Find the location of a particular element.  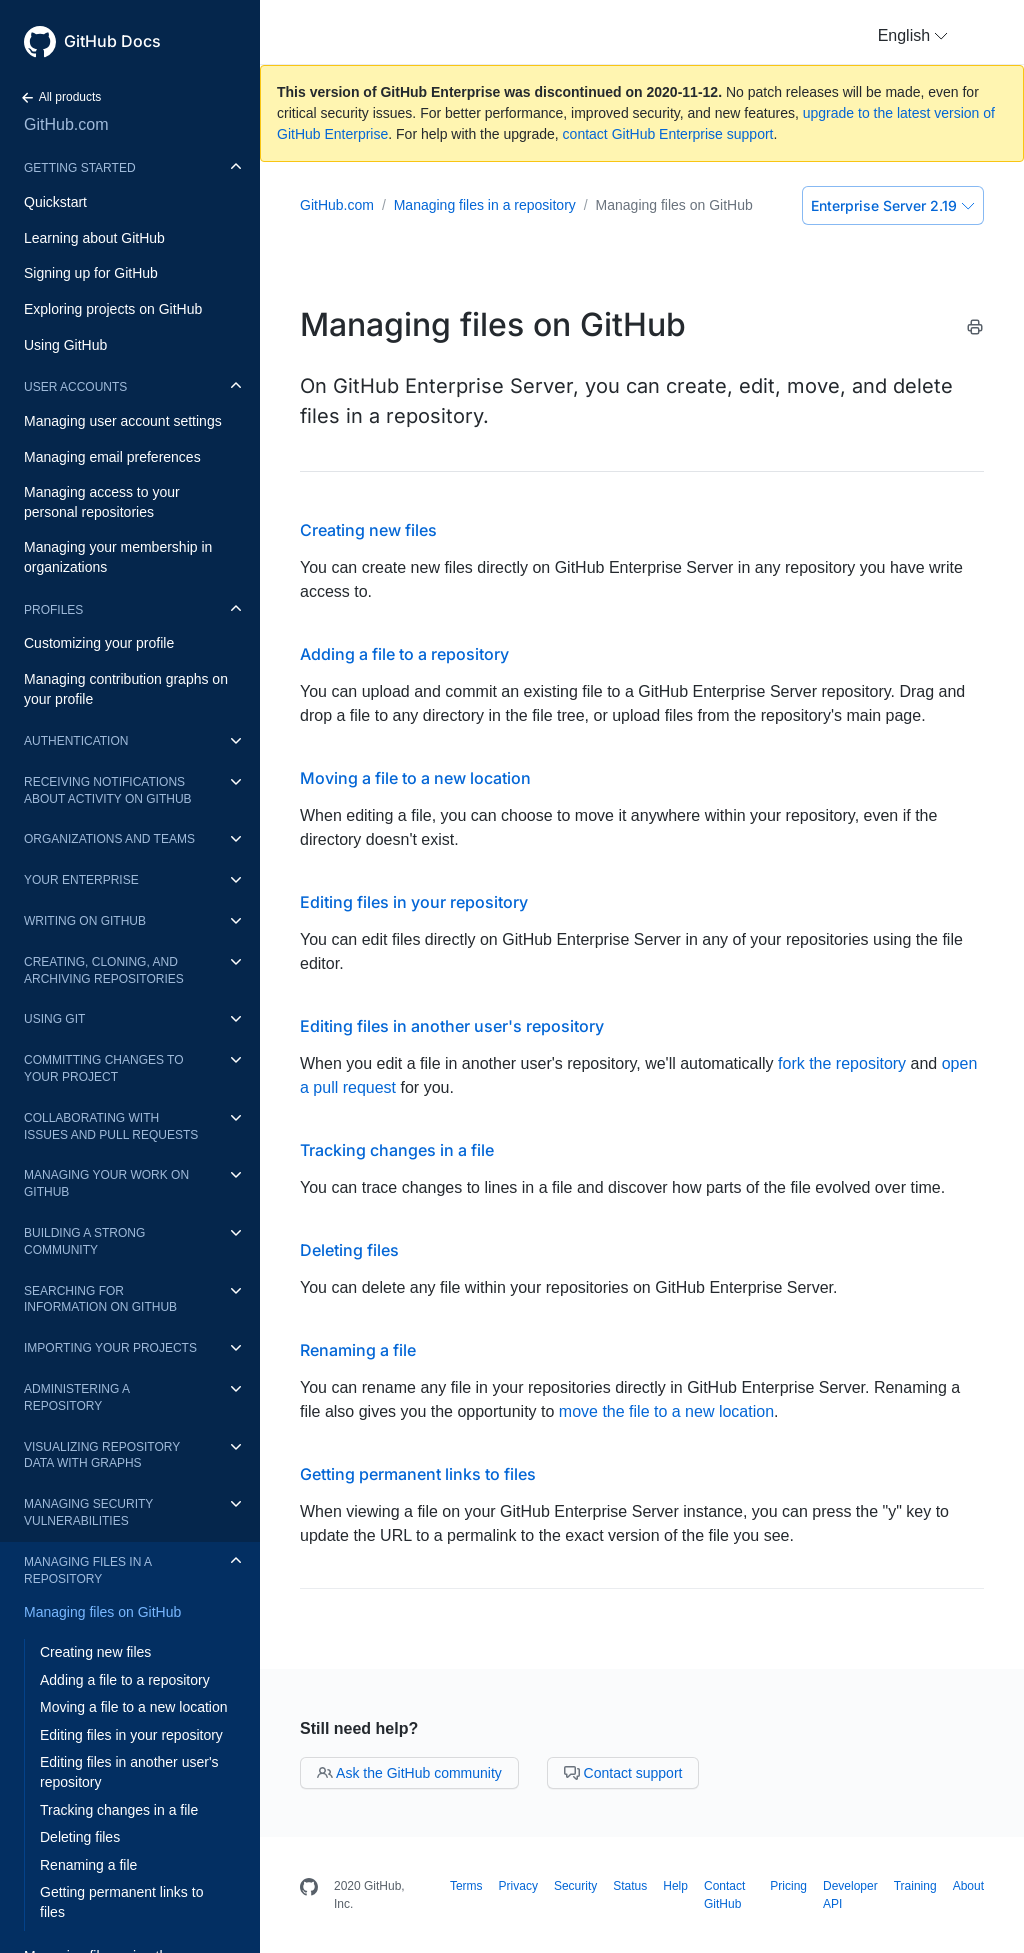

Managing access to your personal repositories is located at coordinates (102, 502).